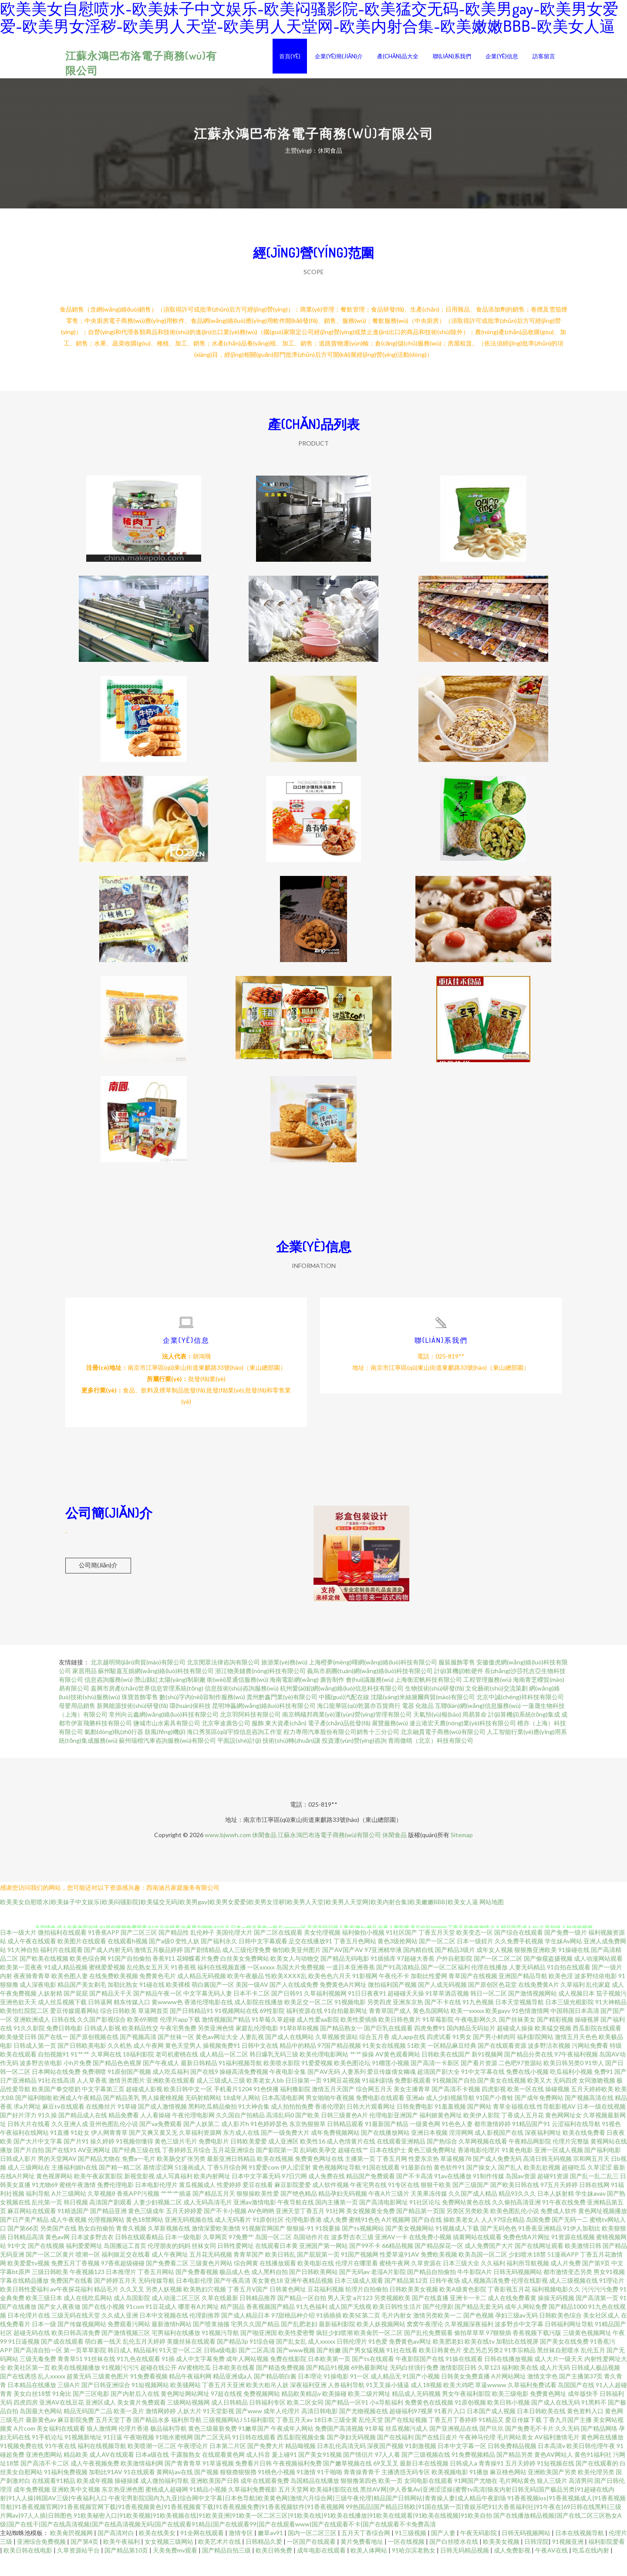  I want to click on 欧美在线视频播放, so click(75, 2388).